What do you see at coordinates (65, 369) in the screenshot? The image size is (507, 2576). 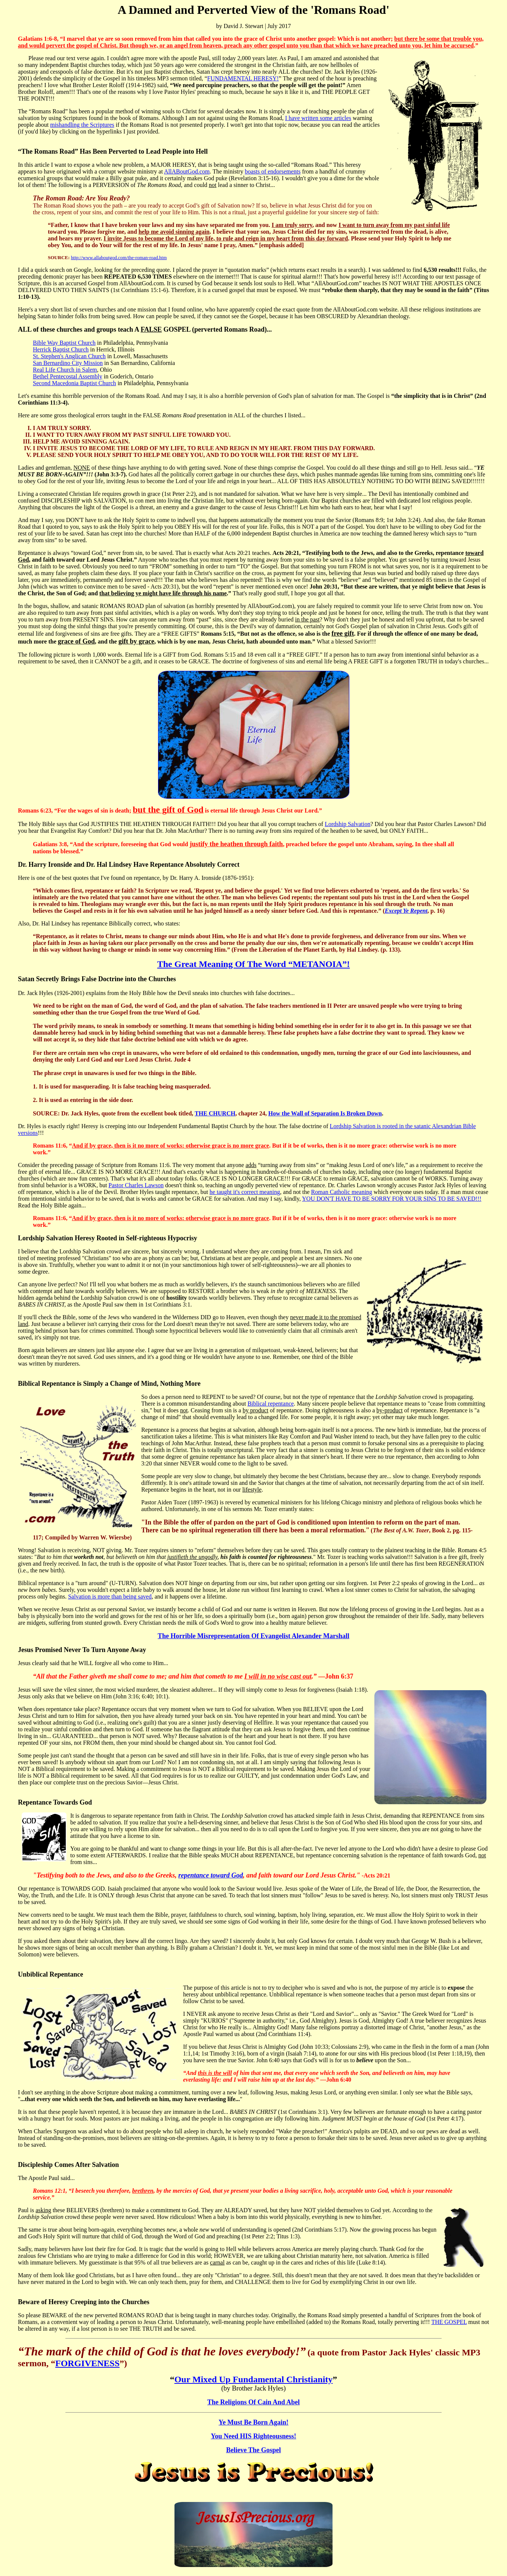 I see `Real Life Church in Salem` at bounding box center [65, 369].